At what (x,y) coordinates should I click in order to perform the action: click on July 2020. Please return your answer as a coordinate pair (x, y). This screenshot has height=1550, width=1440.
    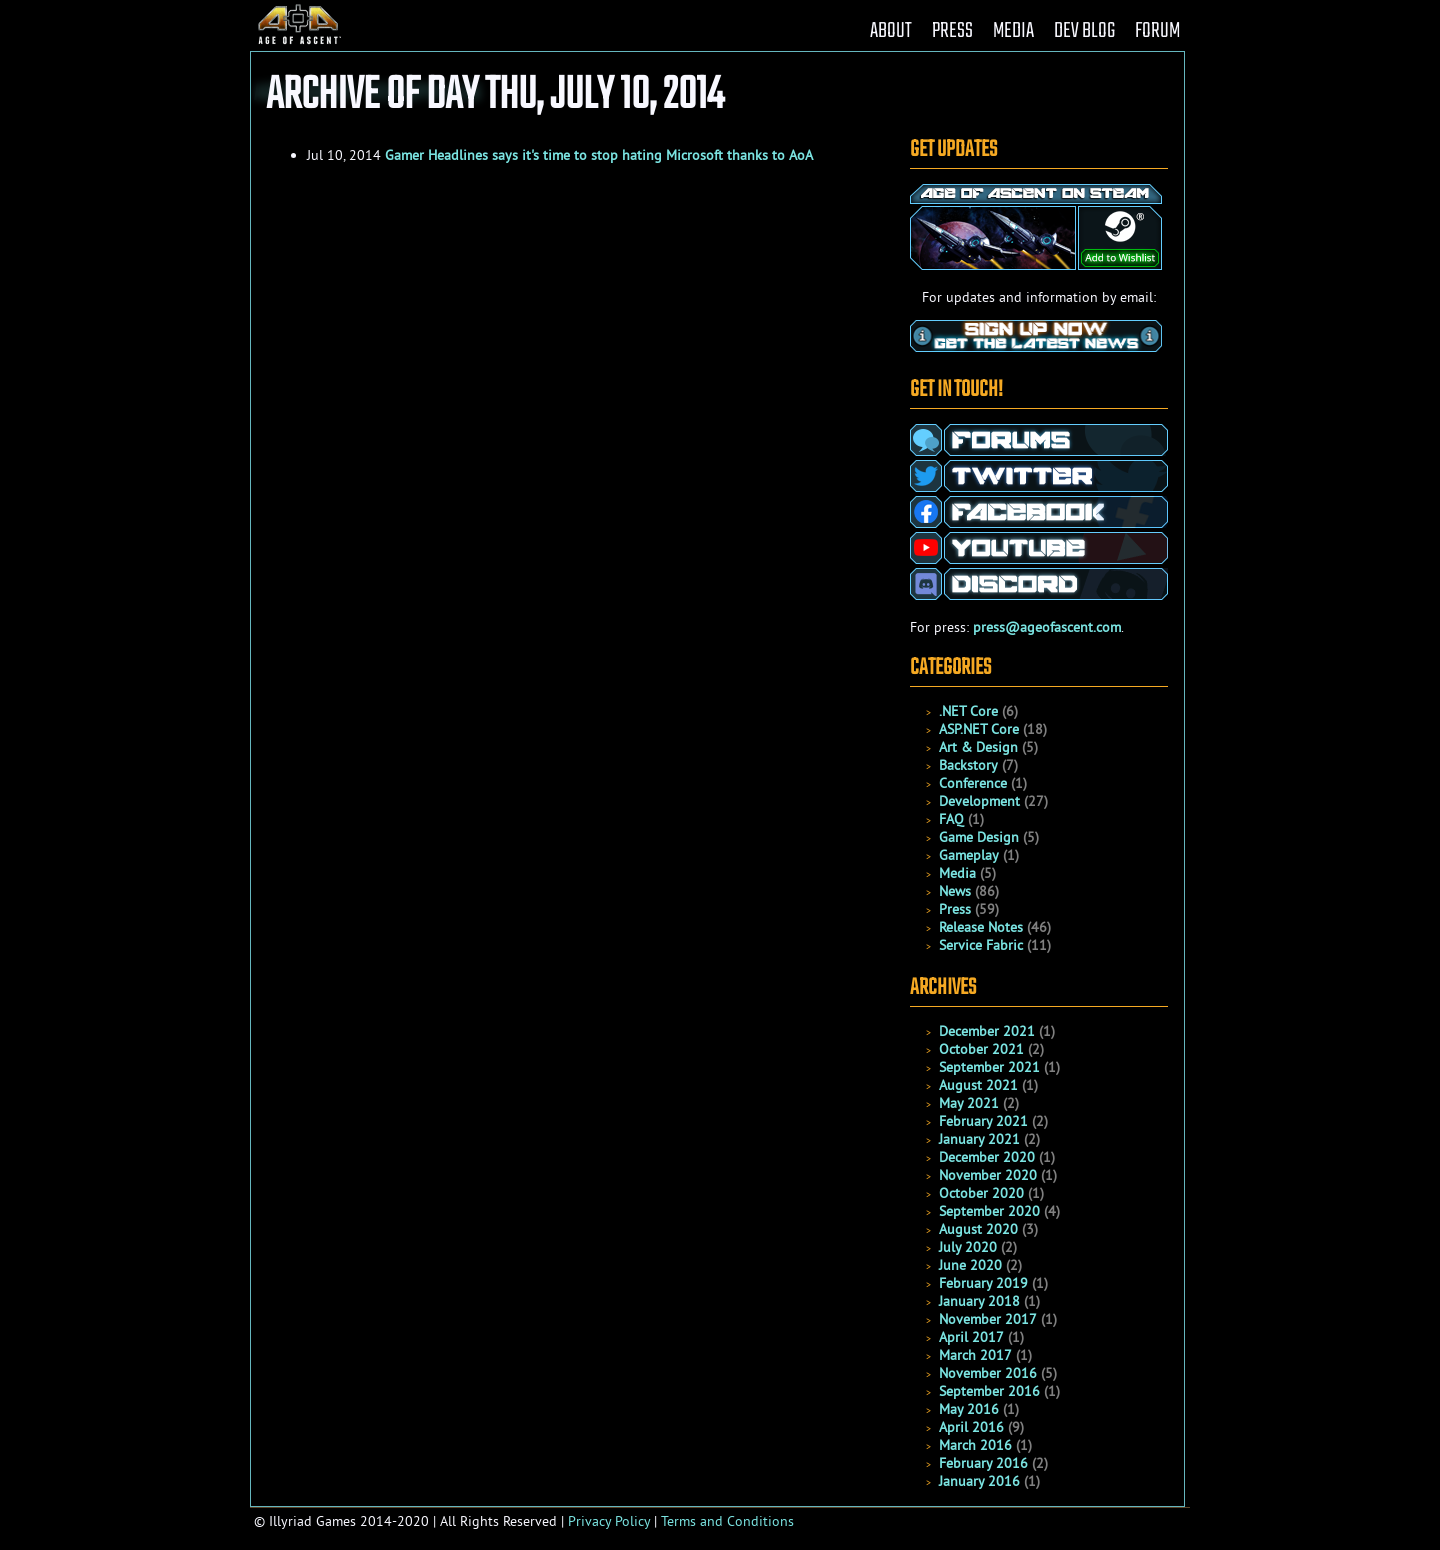
    Looking at the image, I should click on (968, 1247).